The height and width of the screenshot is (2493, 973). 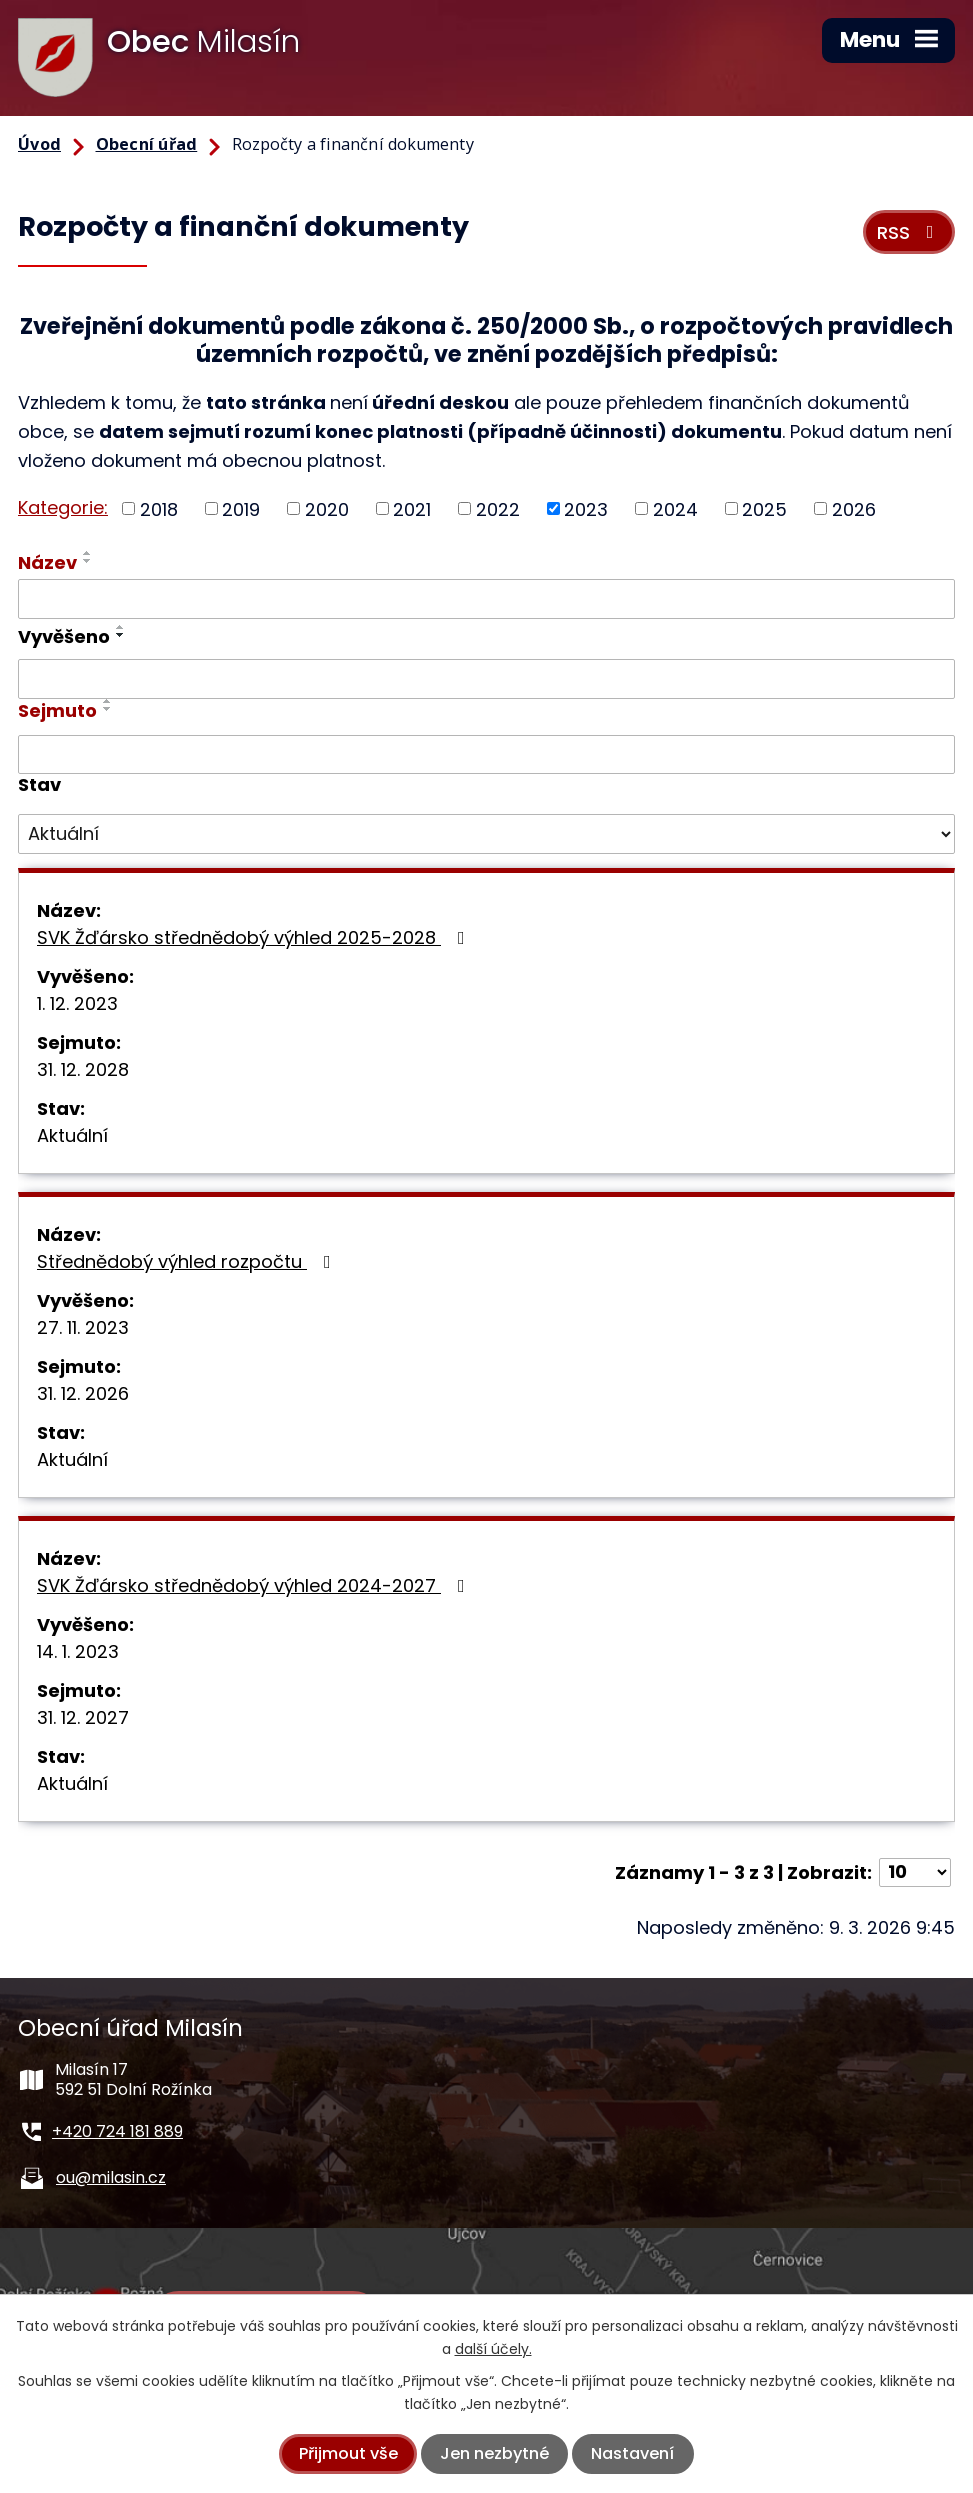 I want to click on Úvod, so click(x=39, y=144).